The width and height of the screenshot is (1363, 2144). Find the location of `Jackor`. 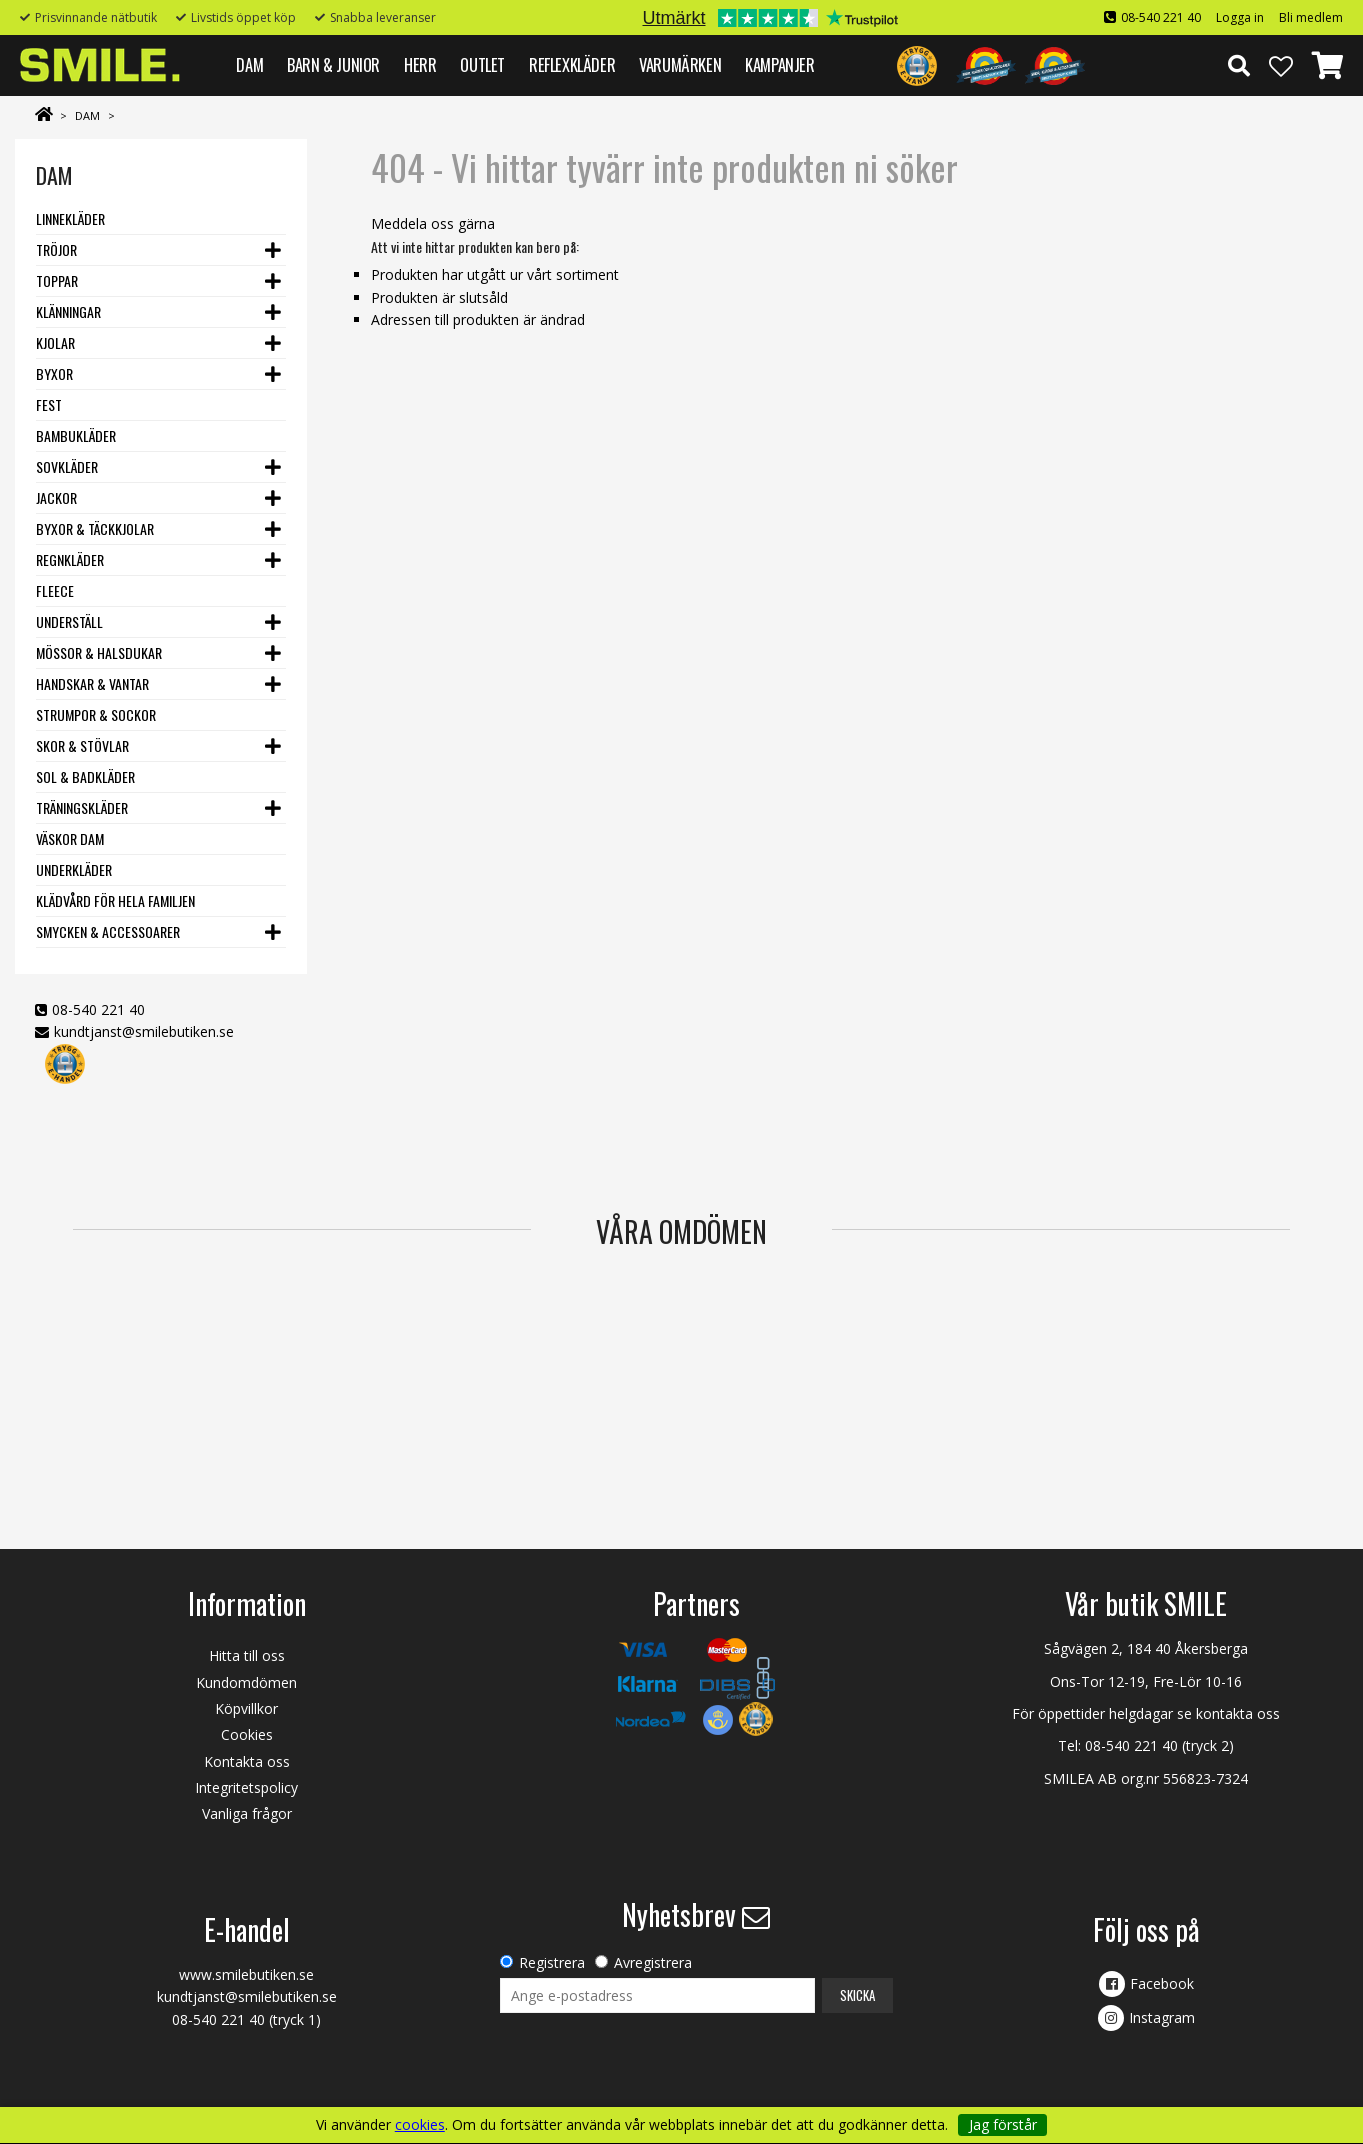

Jackor is located at coordinates (56, 497).